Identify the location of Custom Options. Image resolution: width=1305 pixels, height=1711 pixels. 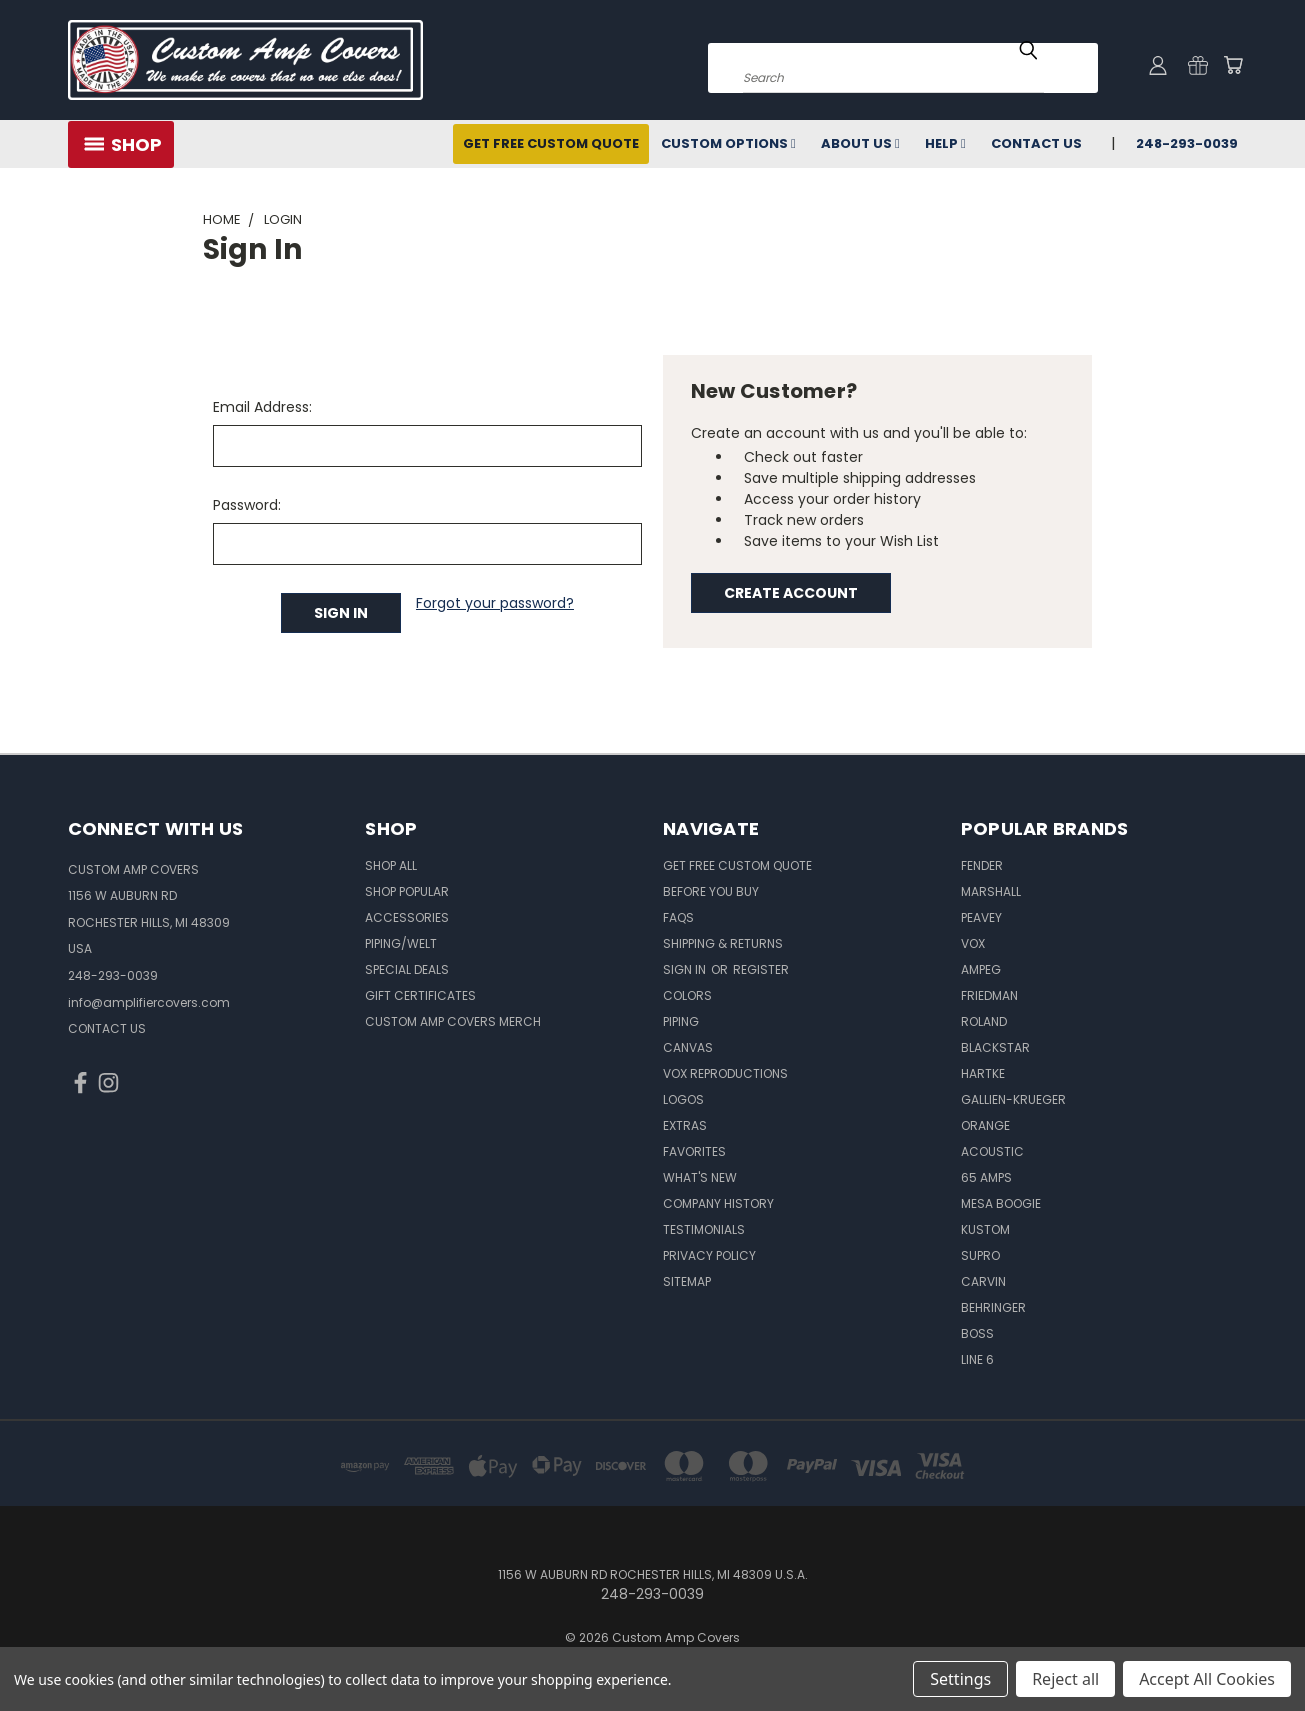
(728, 143).